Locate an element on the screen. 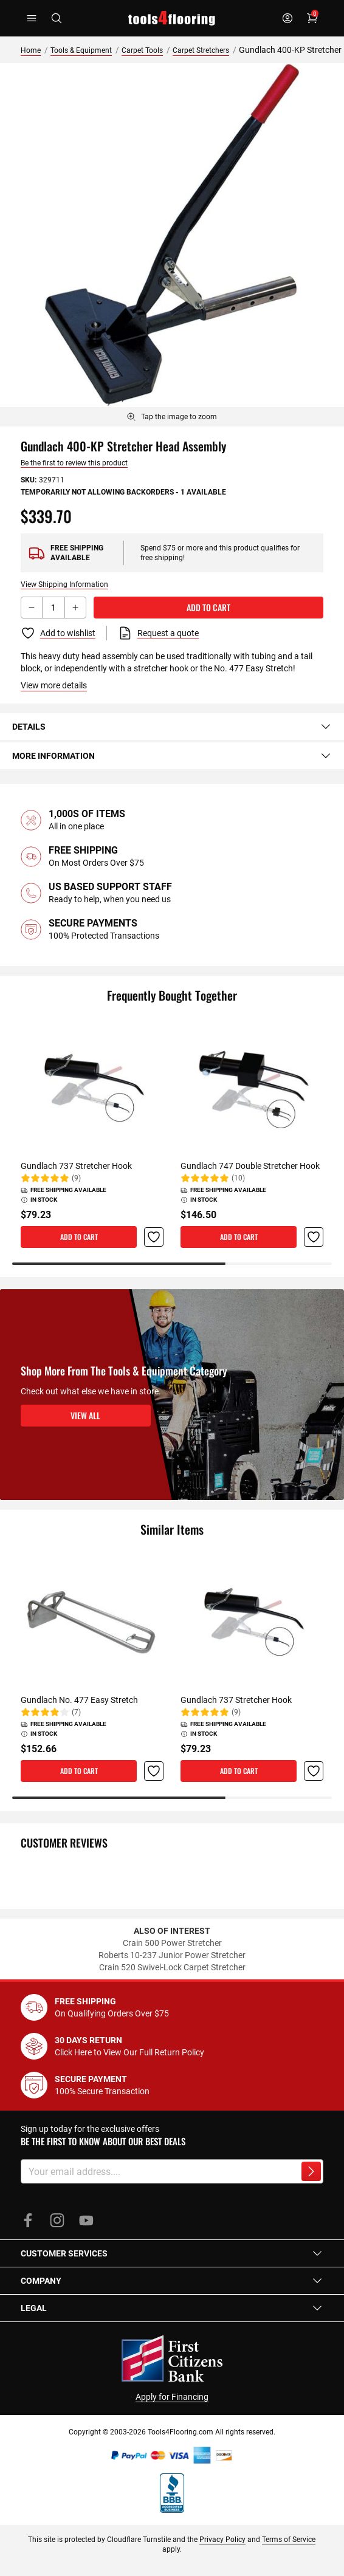  [Request a quote] is located at coordinates (158, 633).